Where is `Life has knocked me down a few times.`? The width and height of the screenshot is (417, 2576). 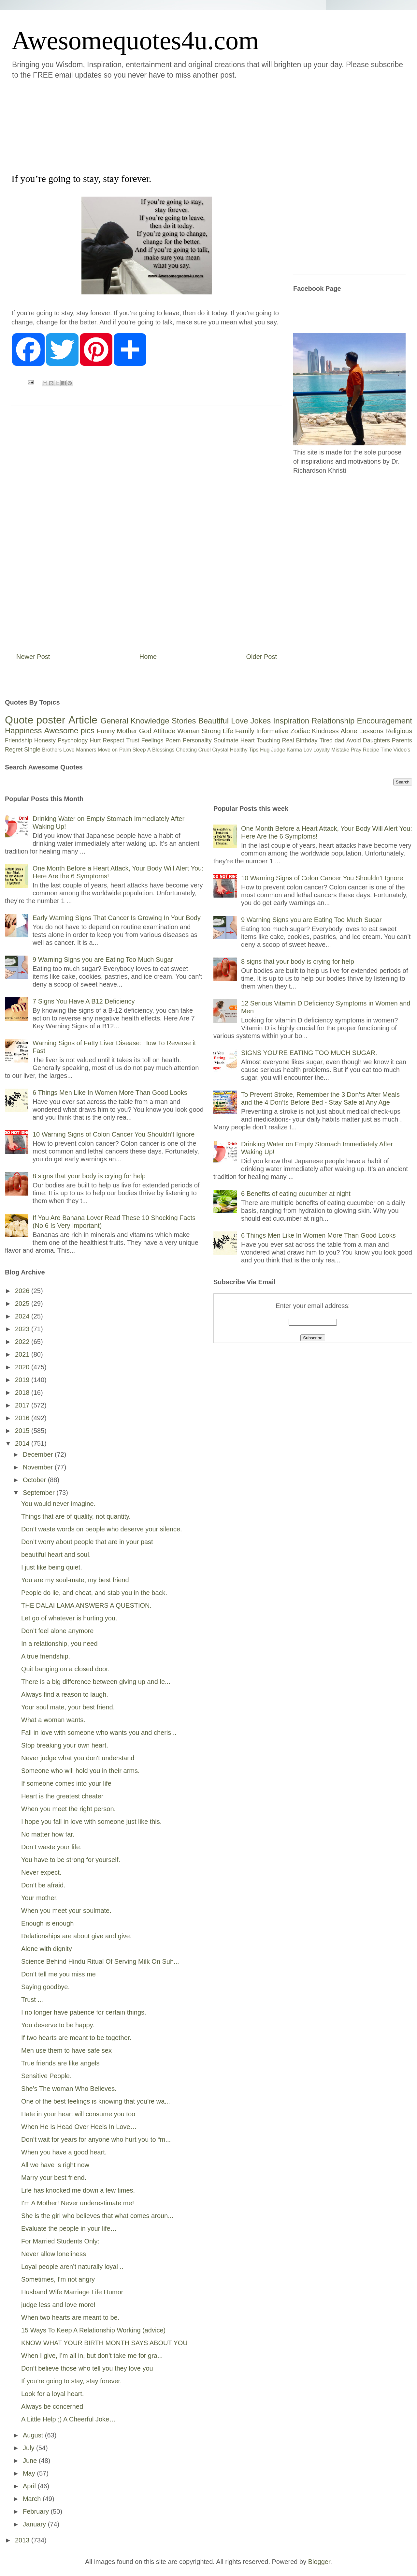 Life has knocked me down a few times. is located at coordinates (78, 2190).